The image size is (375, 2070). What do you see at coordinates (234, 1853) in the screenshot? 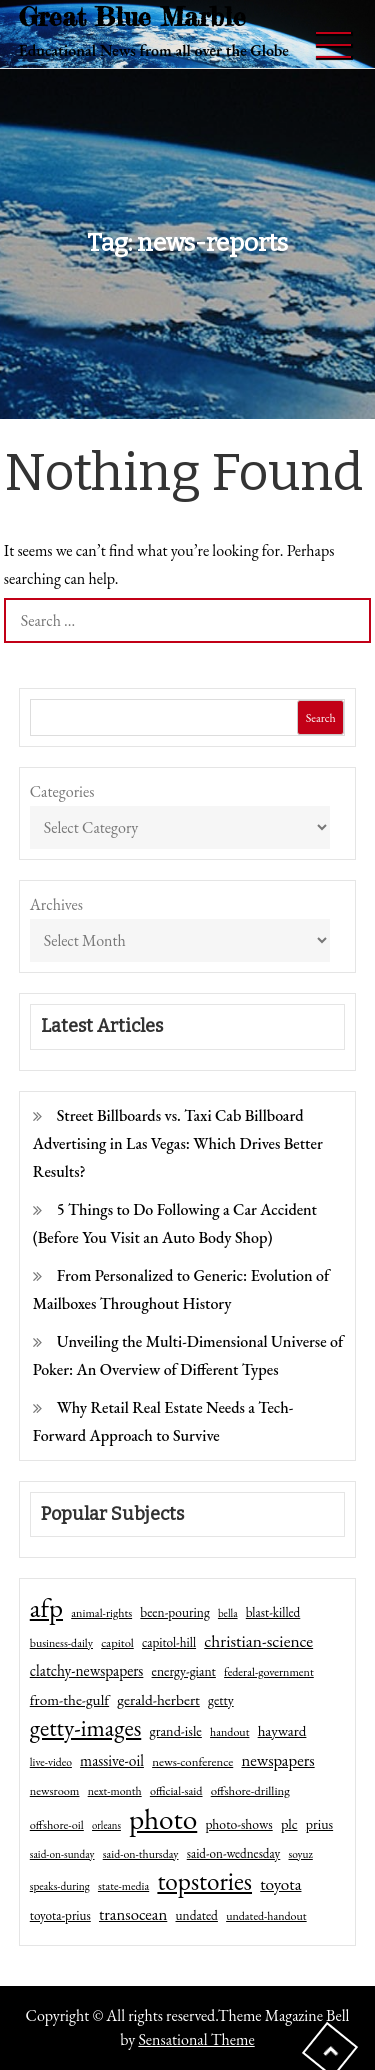
I see `said-on-wednesday [said-on-wednesday (50 items)]` at bounding box center [234, 1853].